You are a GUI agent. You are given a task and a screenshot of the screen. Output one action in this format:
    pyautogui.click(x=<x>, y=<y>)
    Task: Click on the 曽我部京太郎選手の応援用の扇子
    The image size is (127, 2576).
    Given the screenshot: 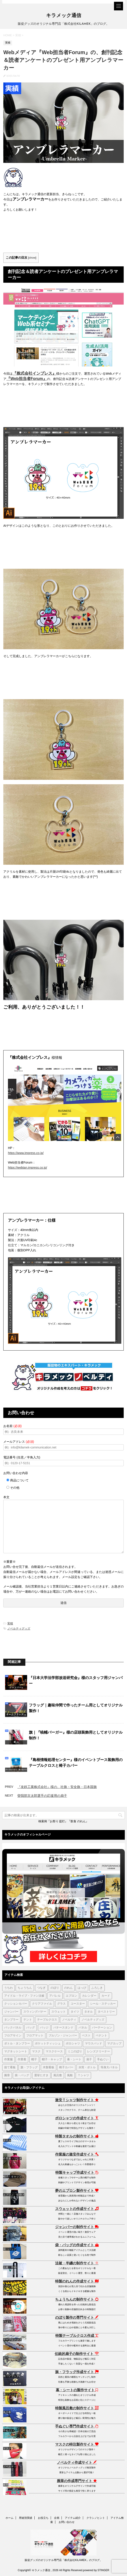 What is the action you would take?
    pyautogui.click(x=42, y=1795)
    